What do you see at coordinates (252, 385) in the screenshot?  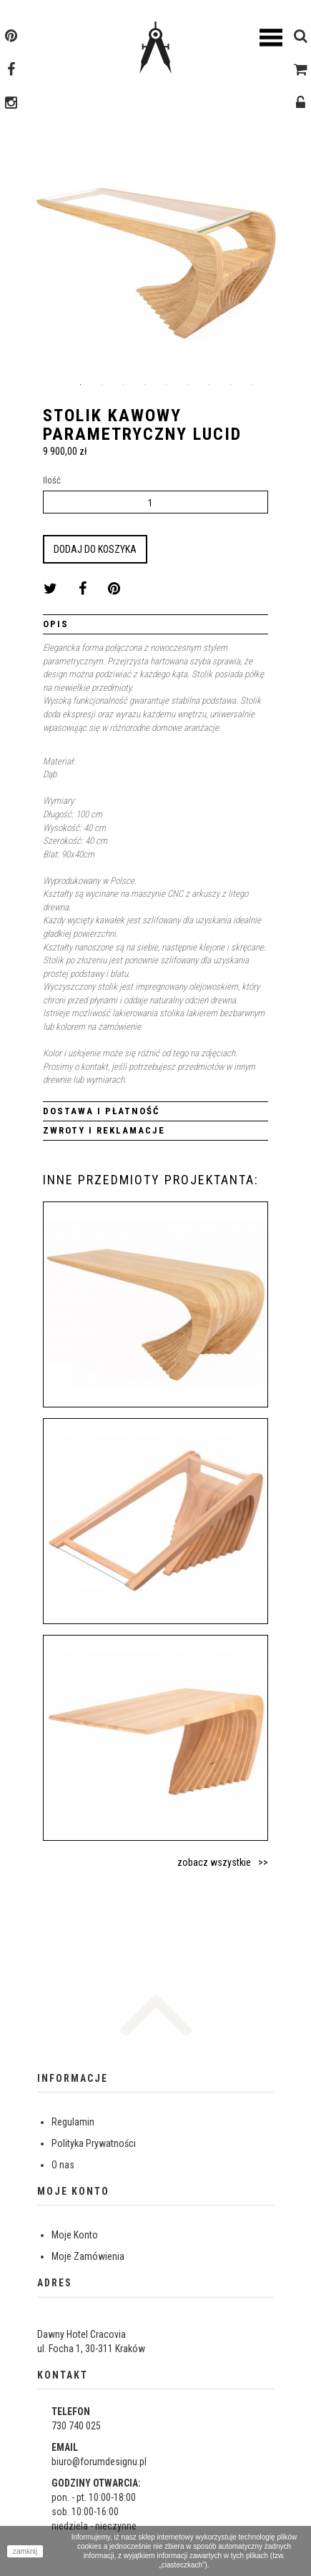 I see `9 [button]` at bounding box center [252, 385].